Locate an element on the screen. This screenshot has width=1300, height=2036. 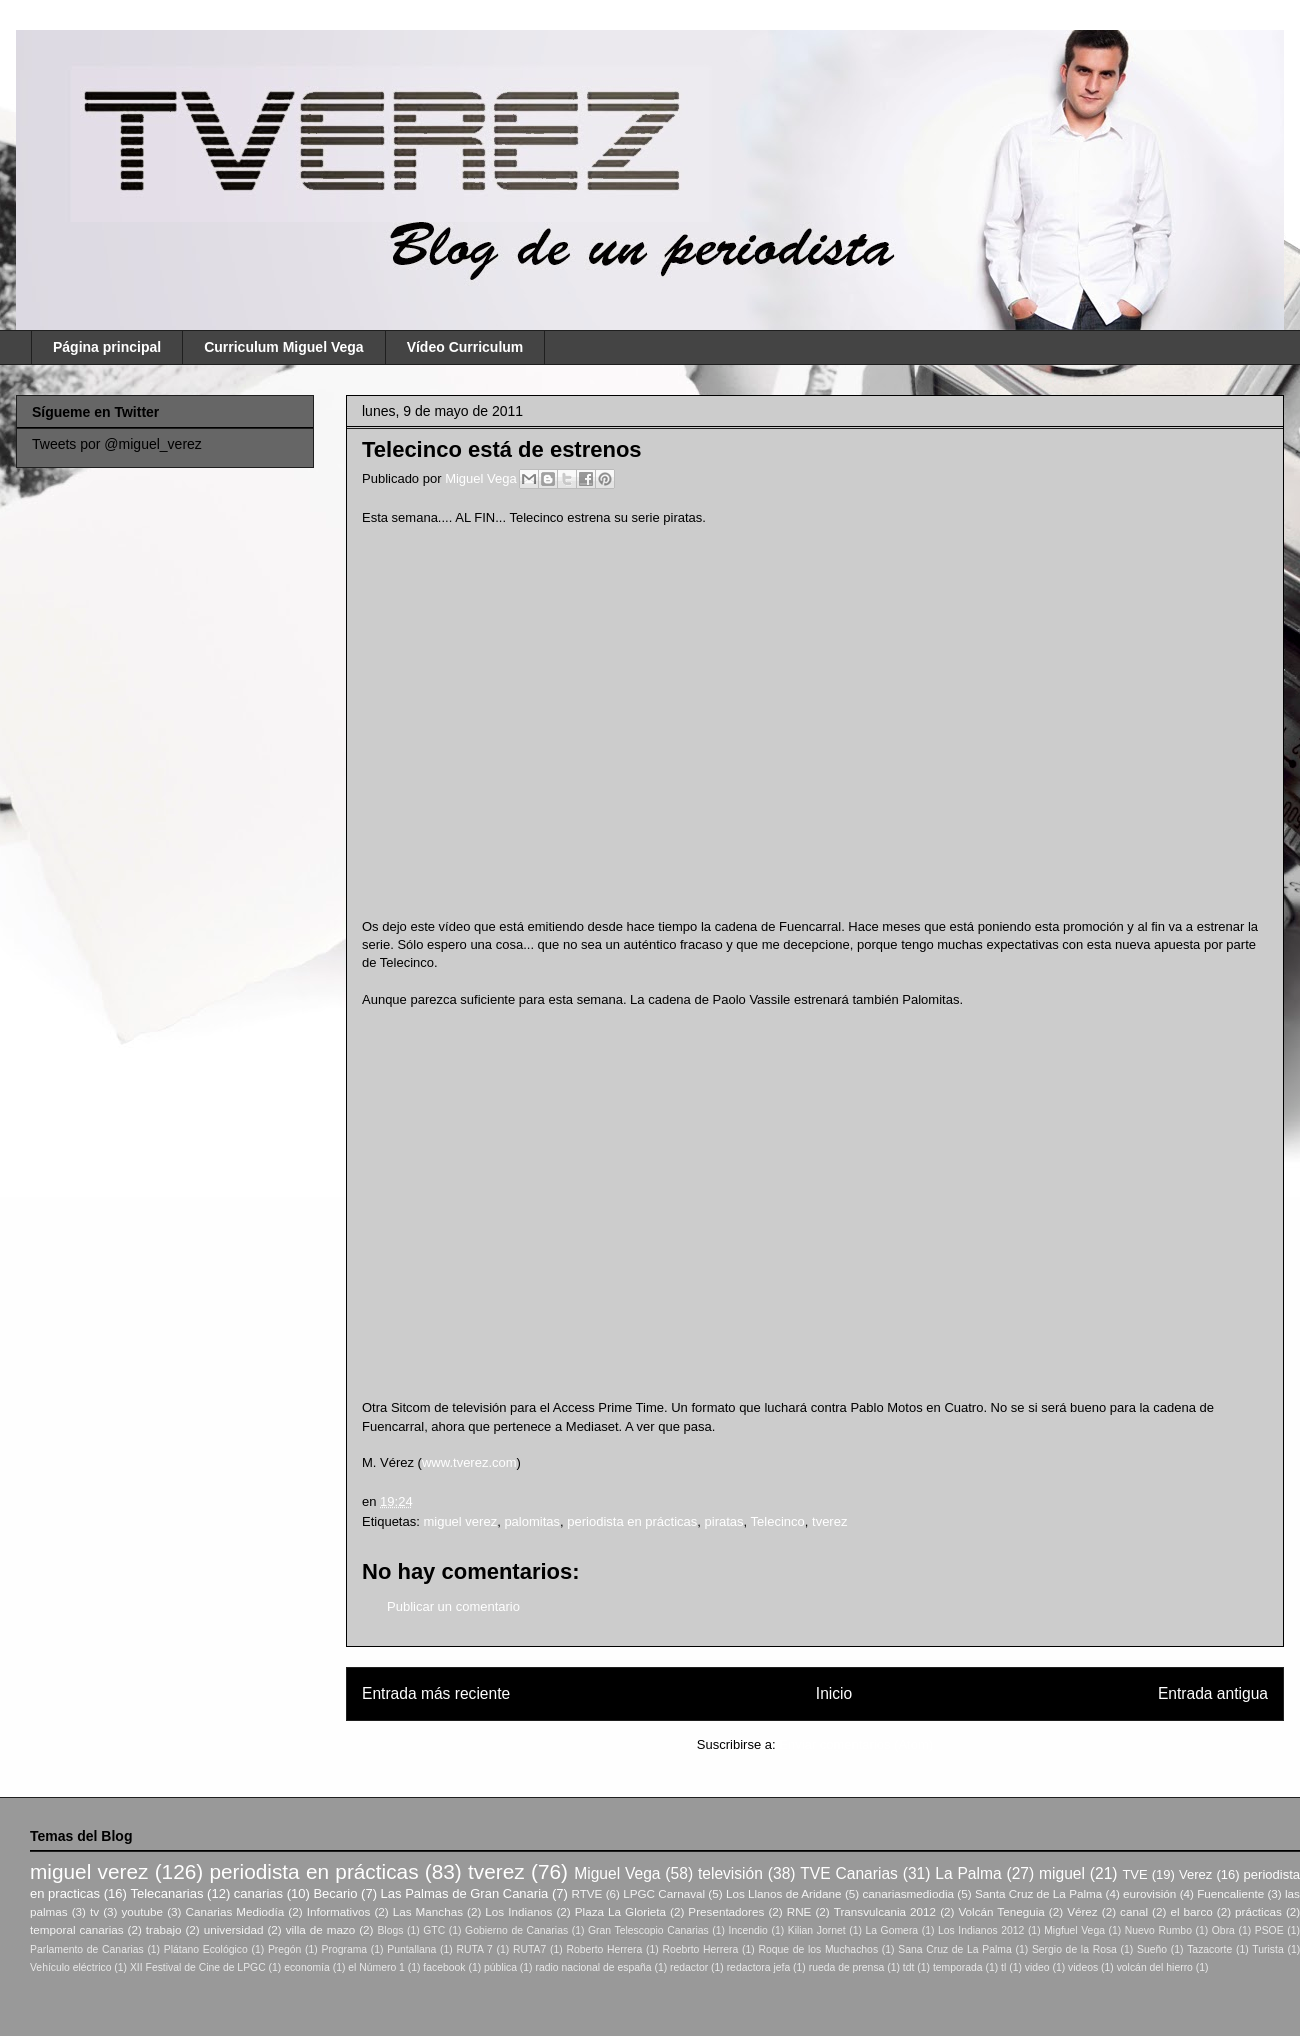
Vérez is located at coordinates (1082, 1911).